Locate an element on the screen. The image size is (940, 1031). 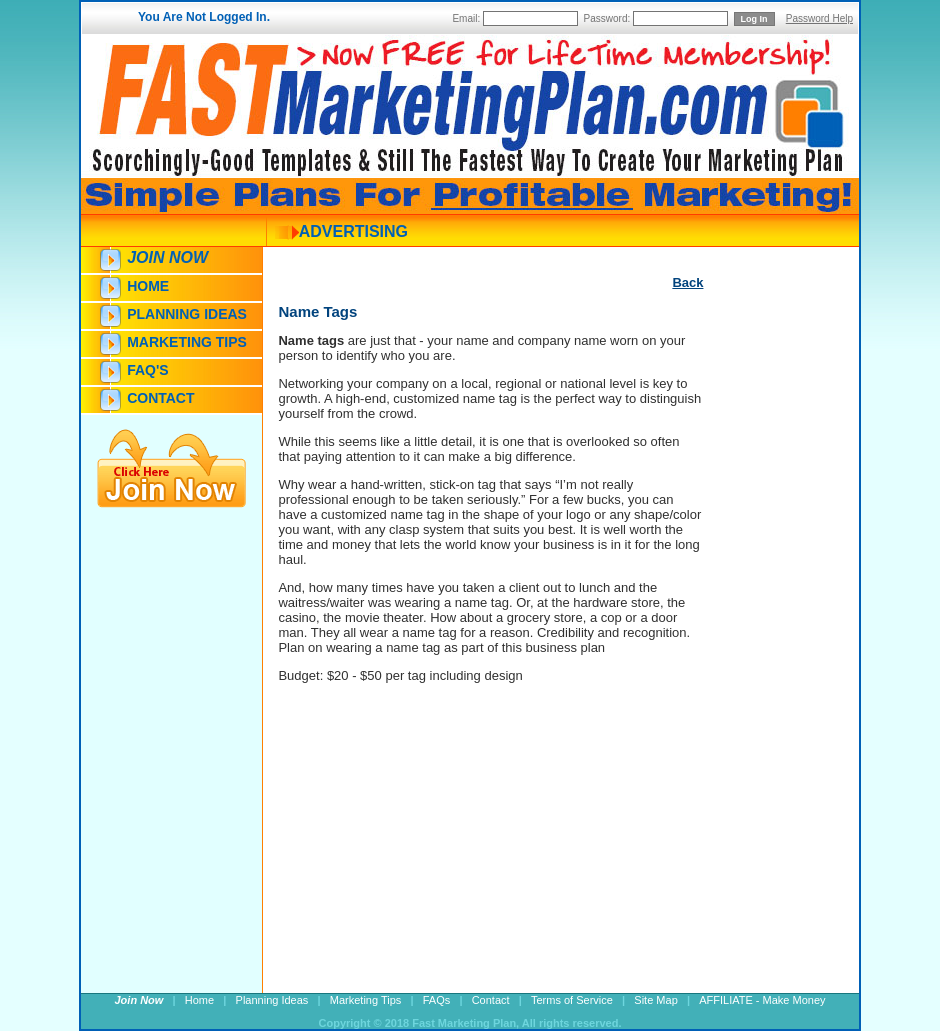
Contact is located at coordinates (160, 398).